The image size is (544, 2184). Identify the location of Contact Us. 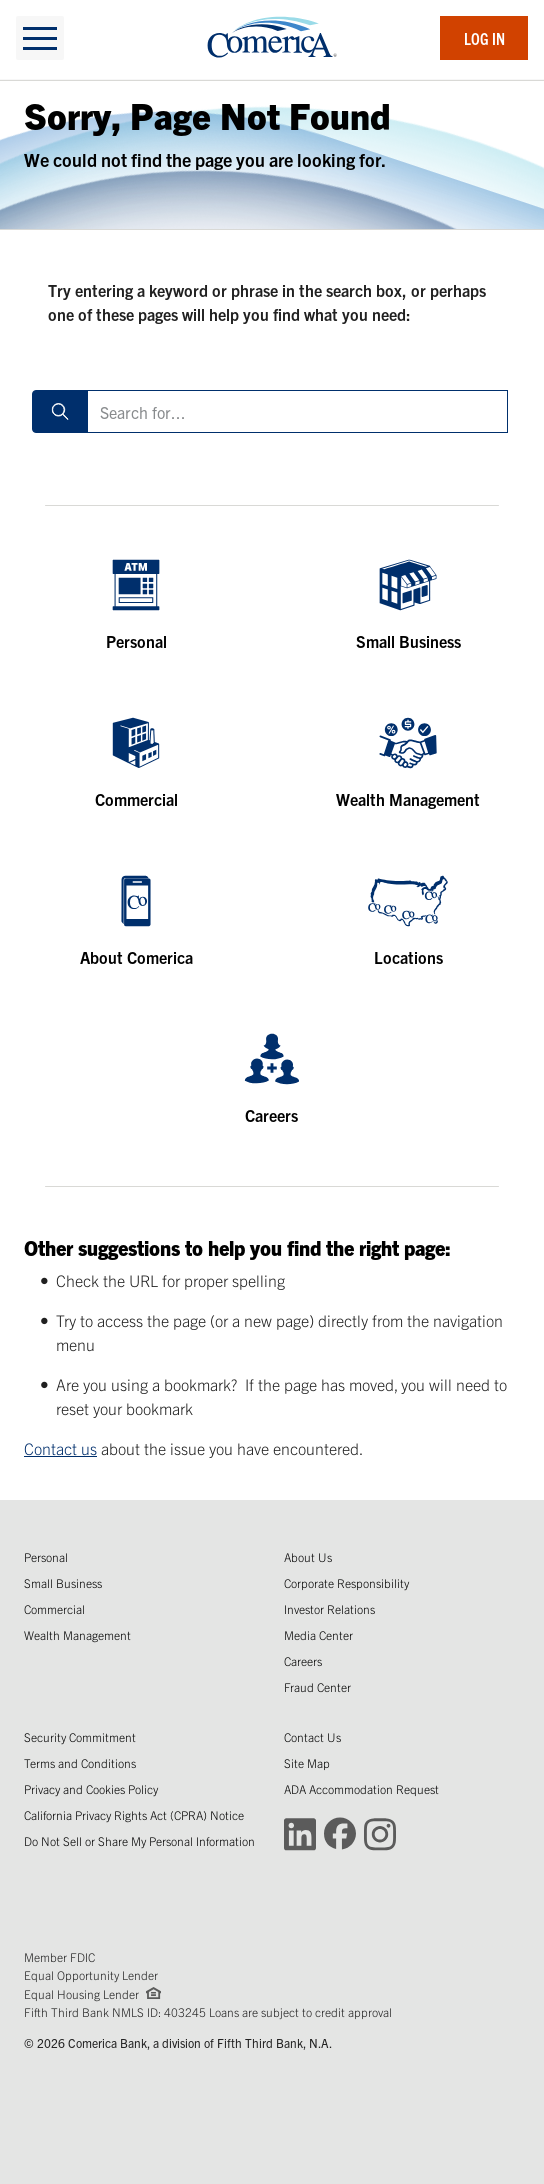
(312, 1736).